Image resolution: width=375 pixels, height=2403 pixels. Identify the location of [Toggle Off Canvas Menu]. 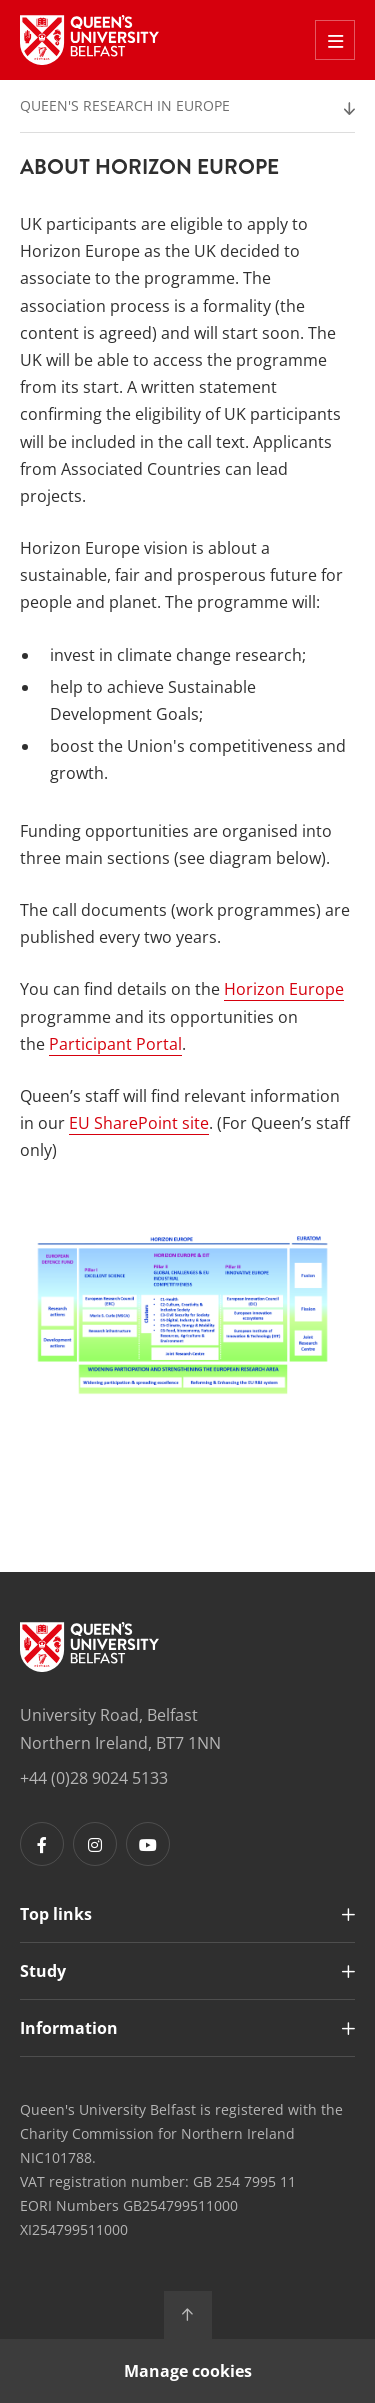
(335, 40).